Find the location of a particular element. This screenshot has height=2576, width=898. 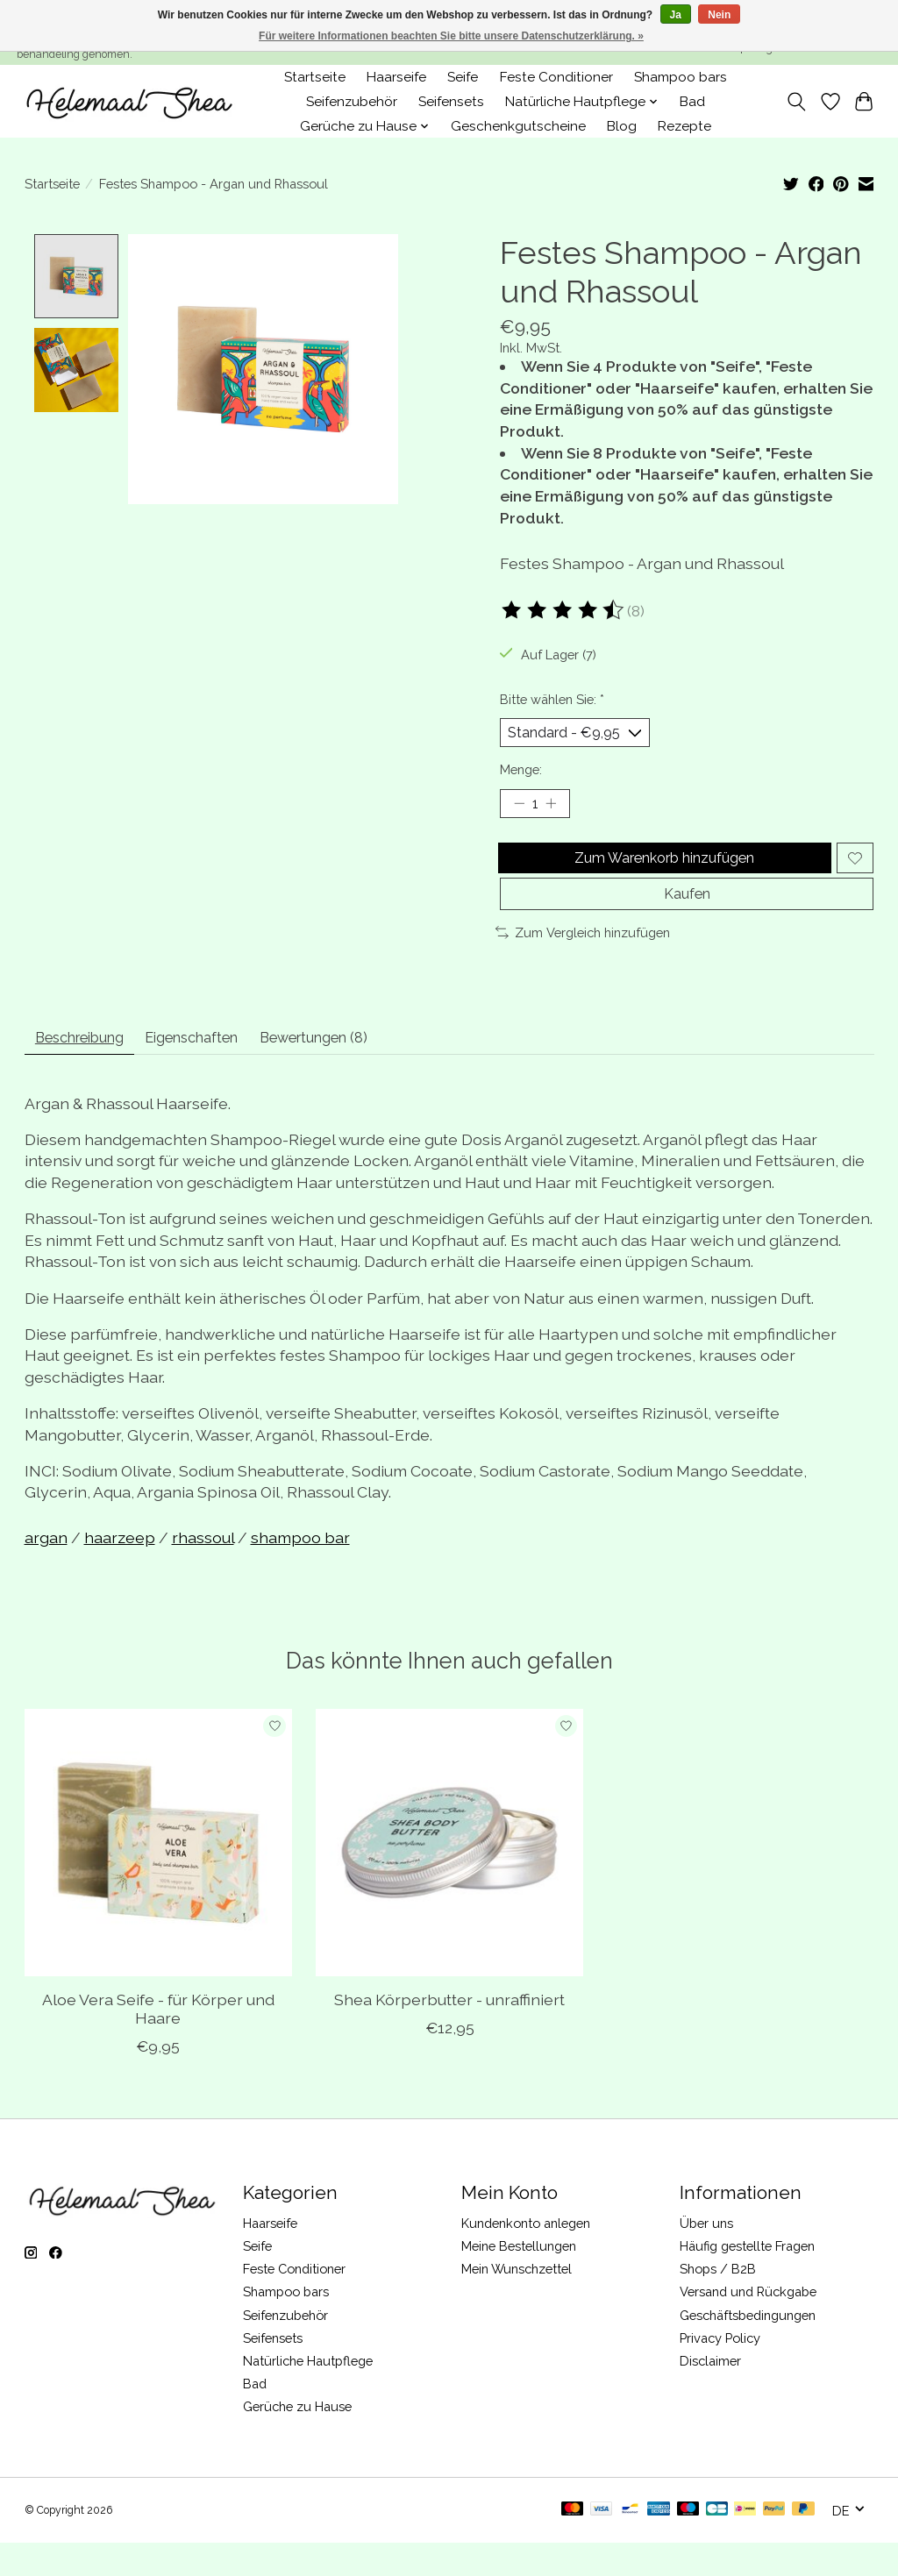

Shampoo bars is located at coordinates (680, 77).